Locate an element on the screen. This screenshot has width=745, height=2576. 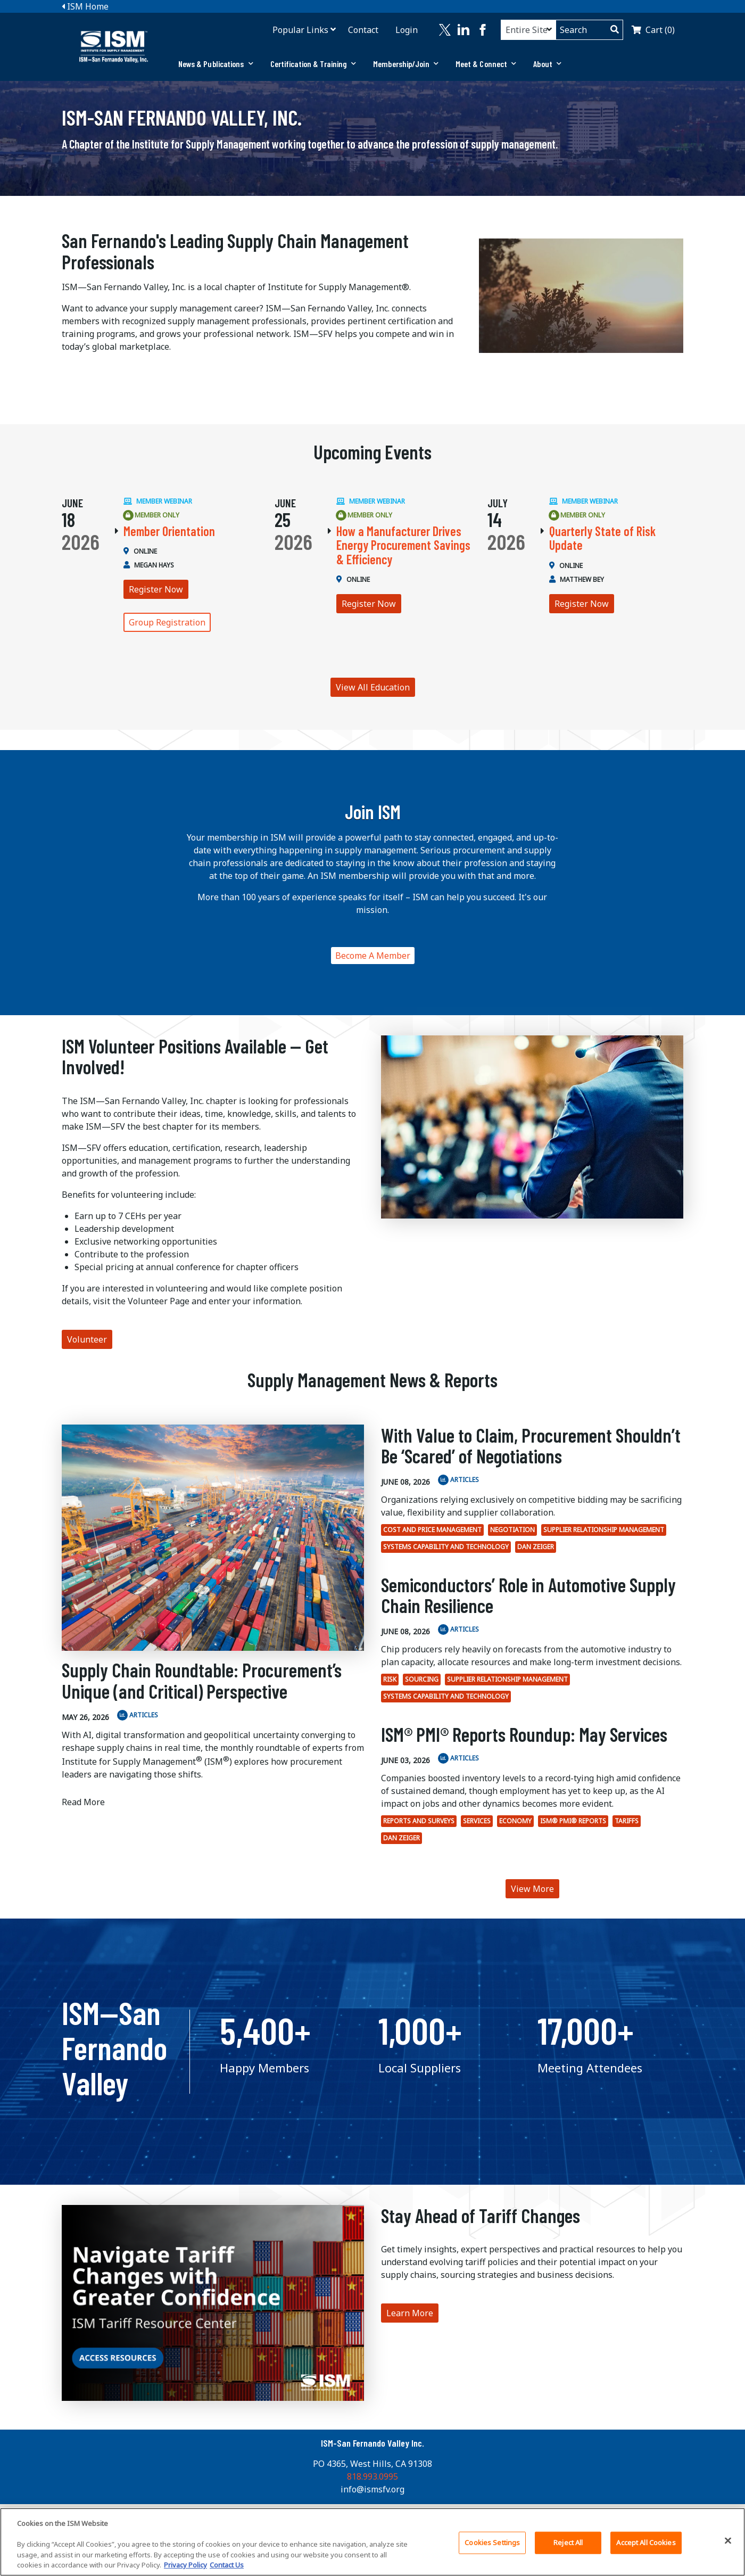
Popular Links is located at coordinates (300, 30).